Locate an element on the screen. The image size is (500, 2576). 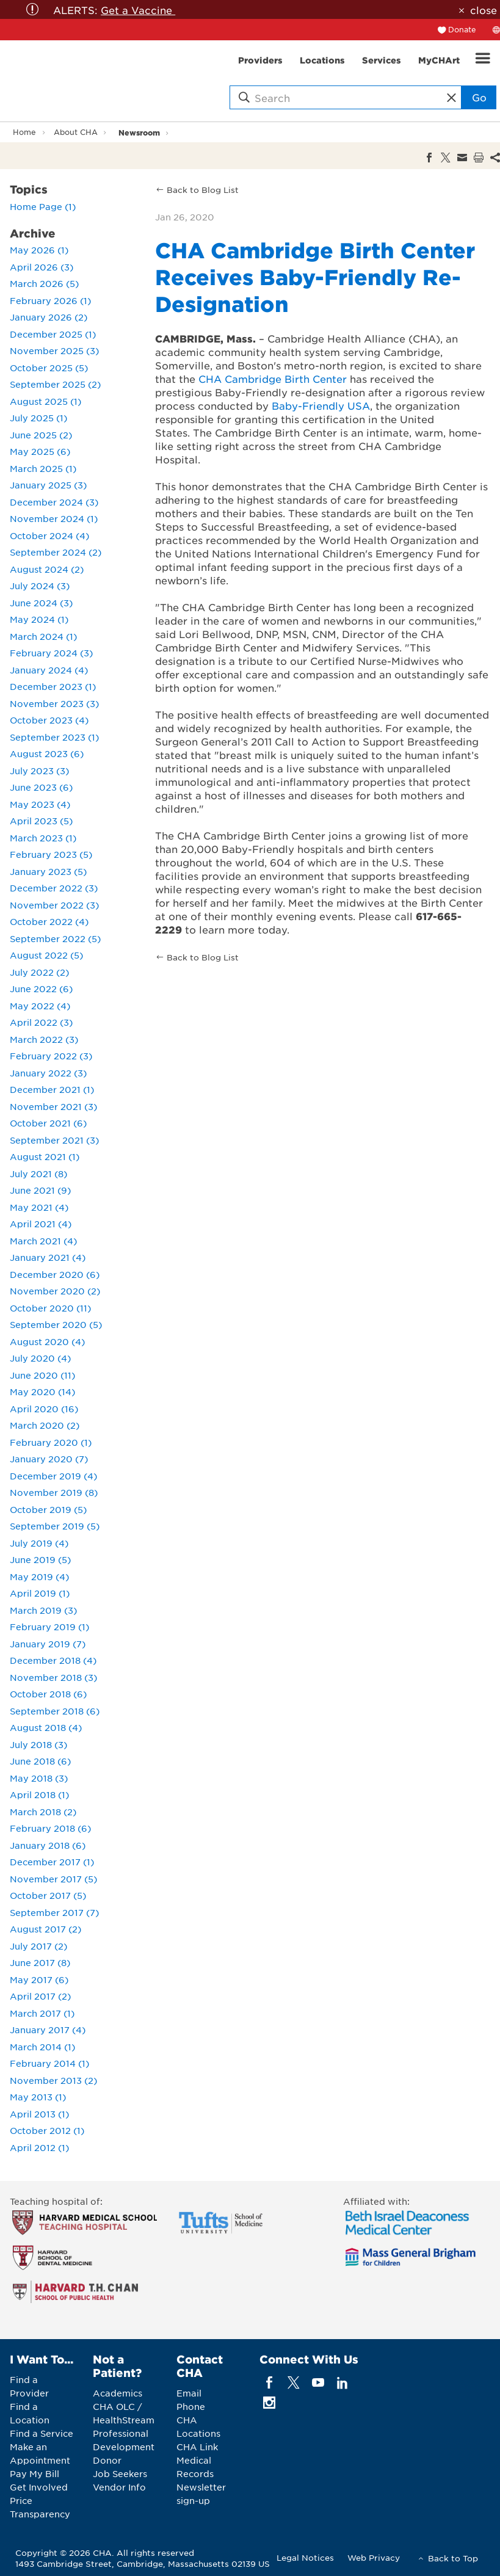
July 2020 (4) is located at coordinates (40, 1357).